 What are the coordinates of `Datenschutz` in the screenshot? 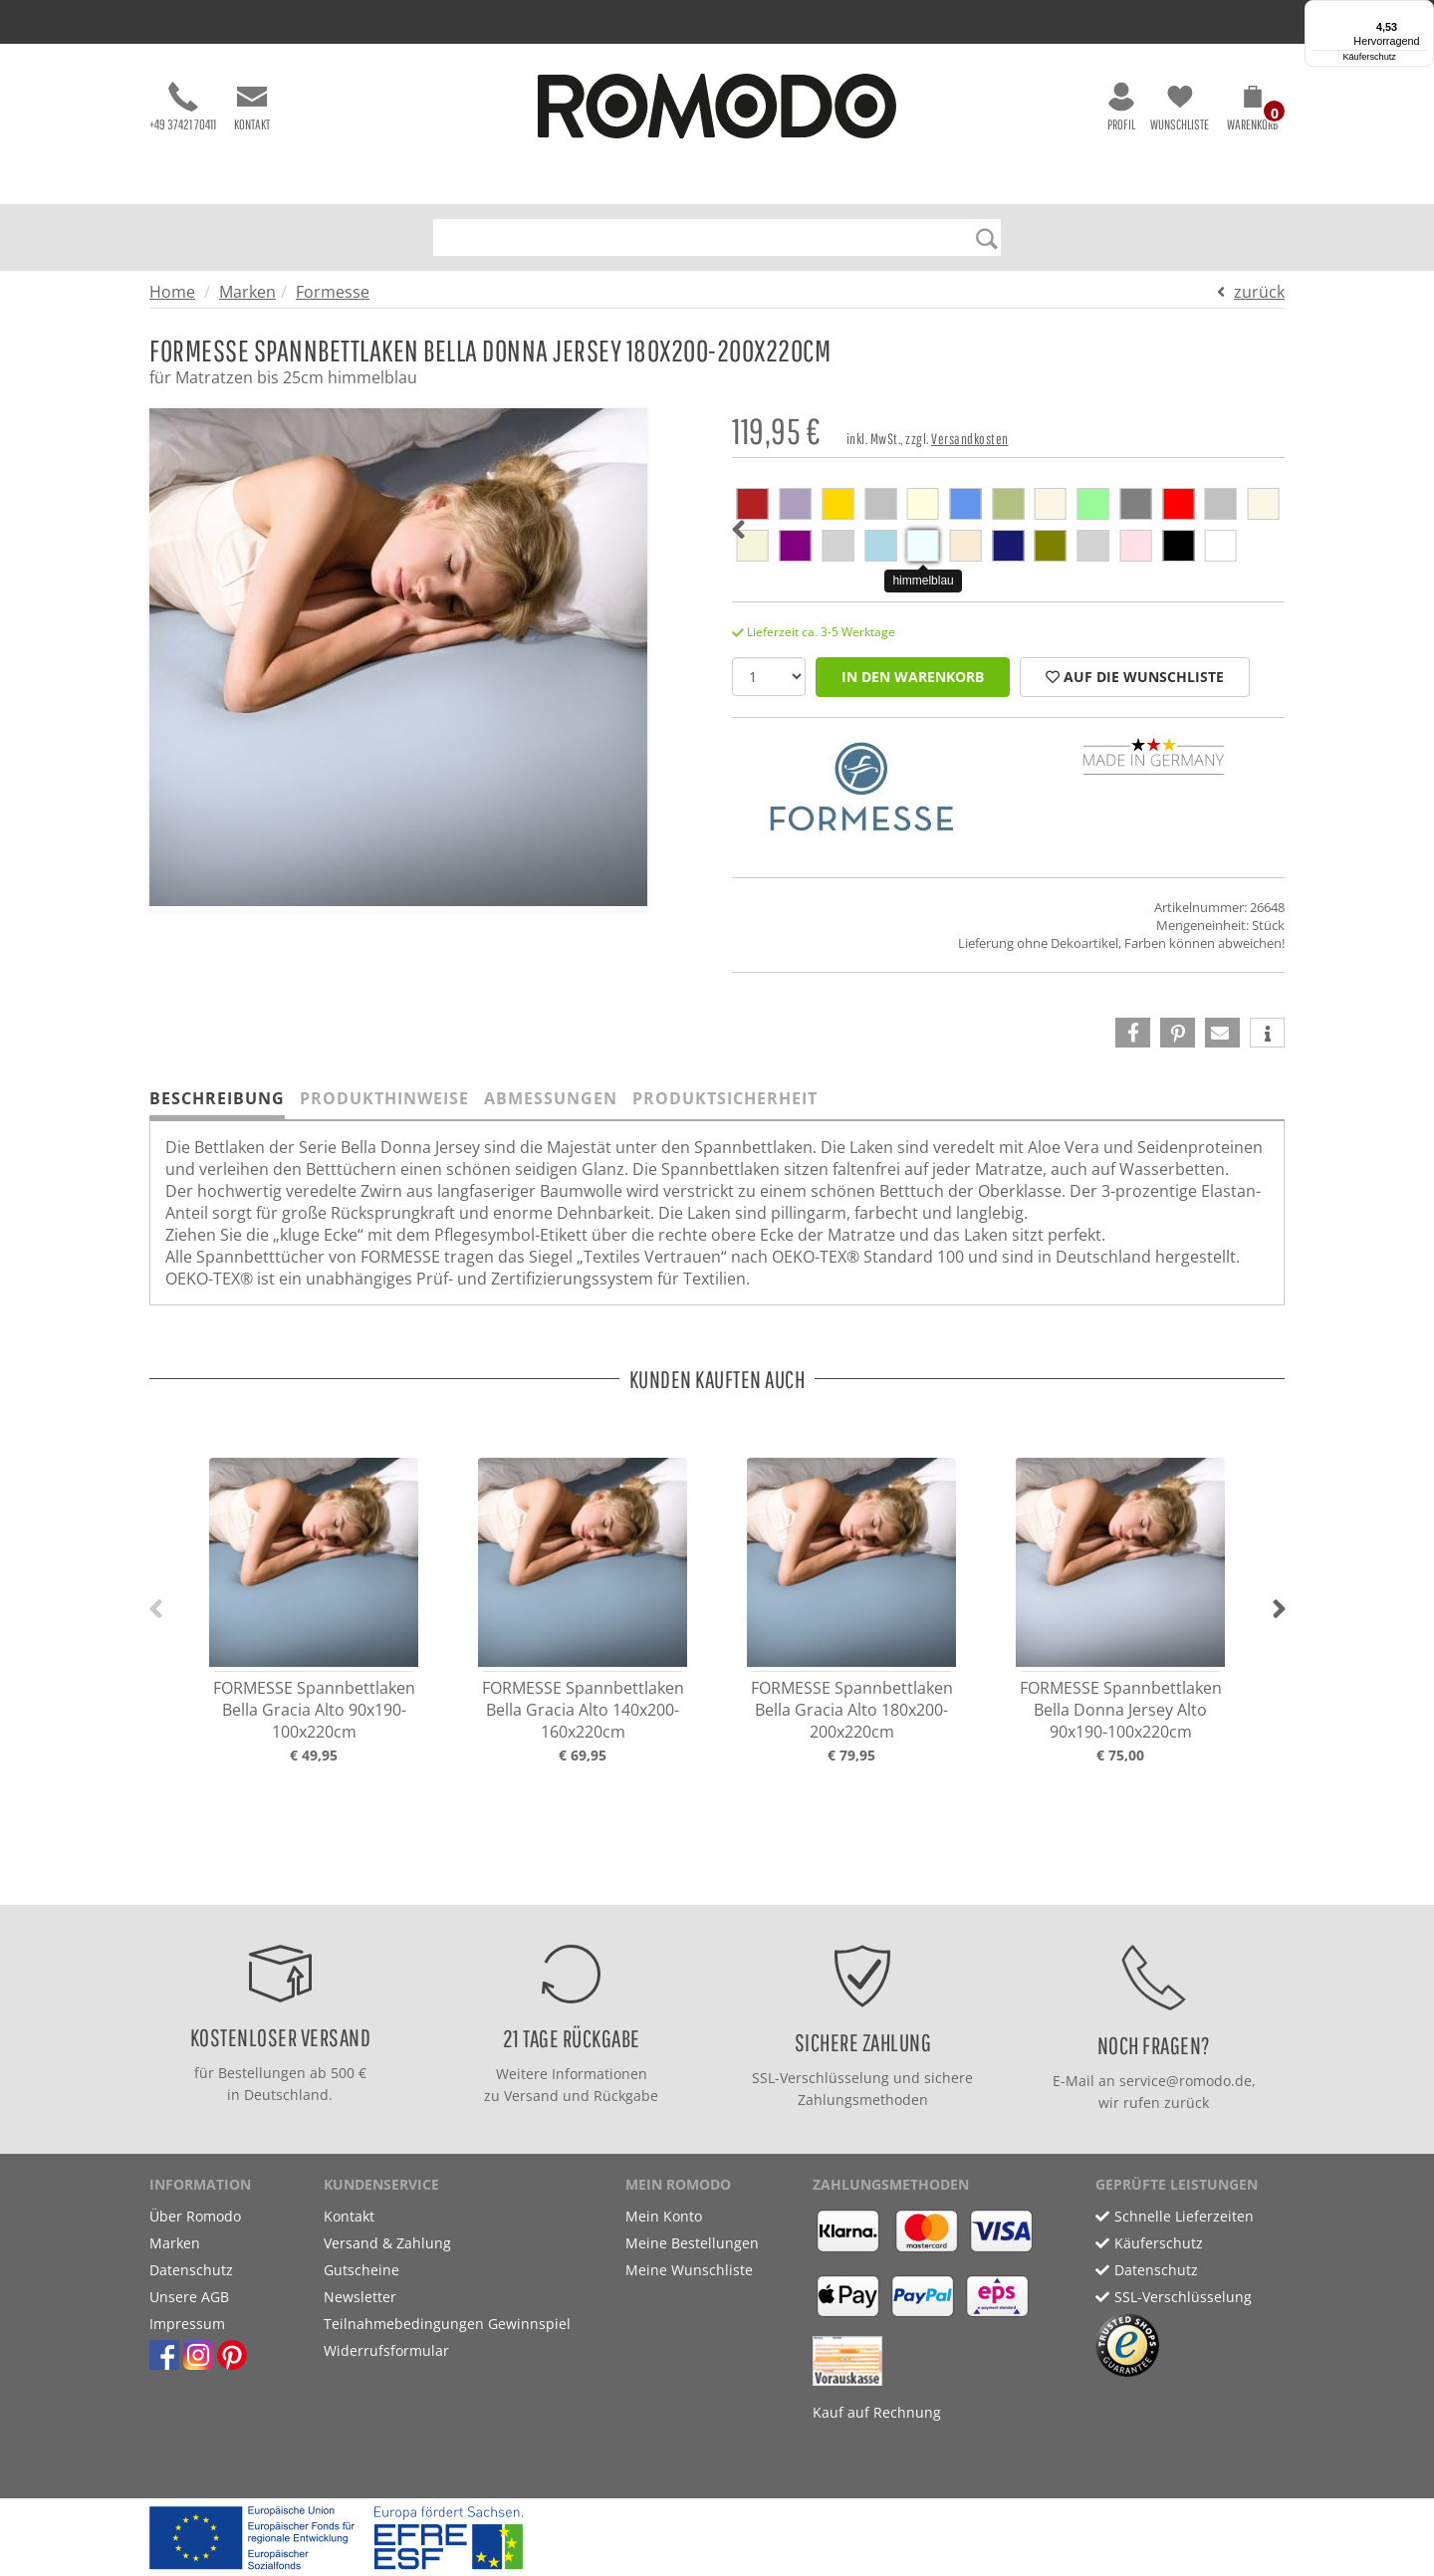 It's located at (191, 2269).